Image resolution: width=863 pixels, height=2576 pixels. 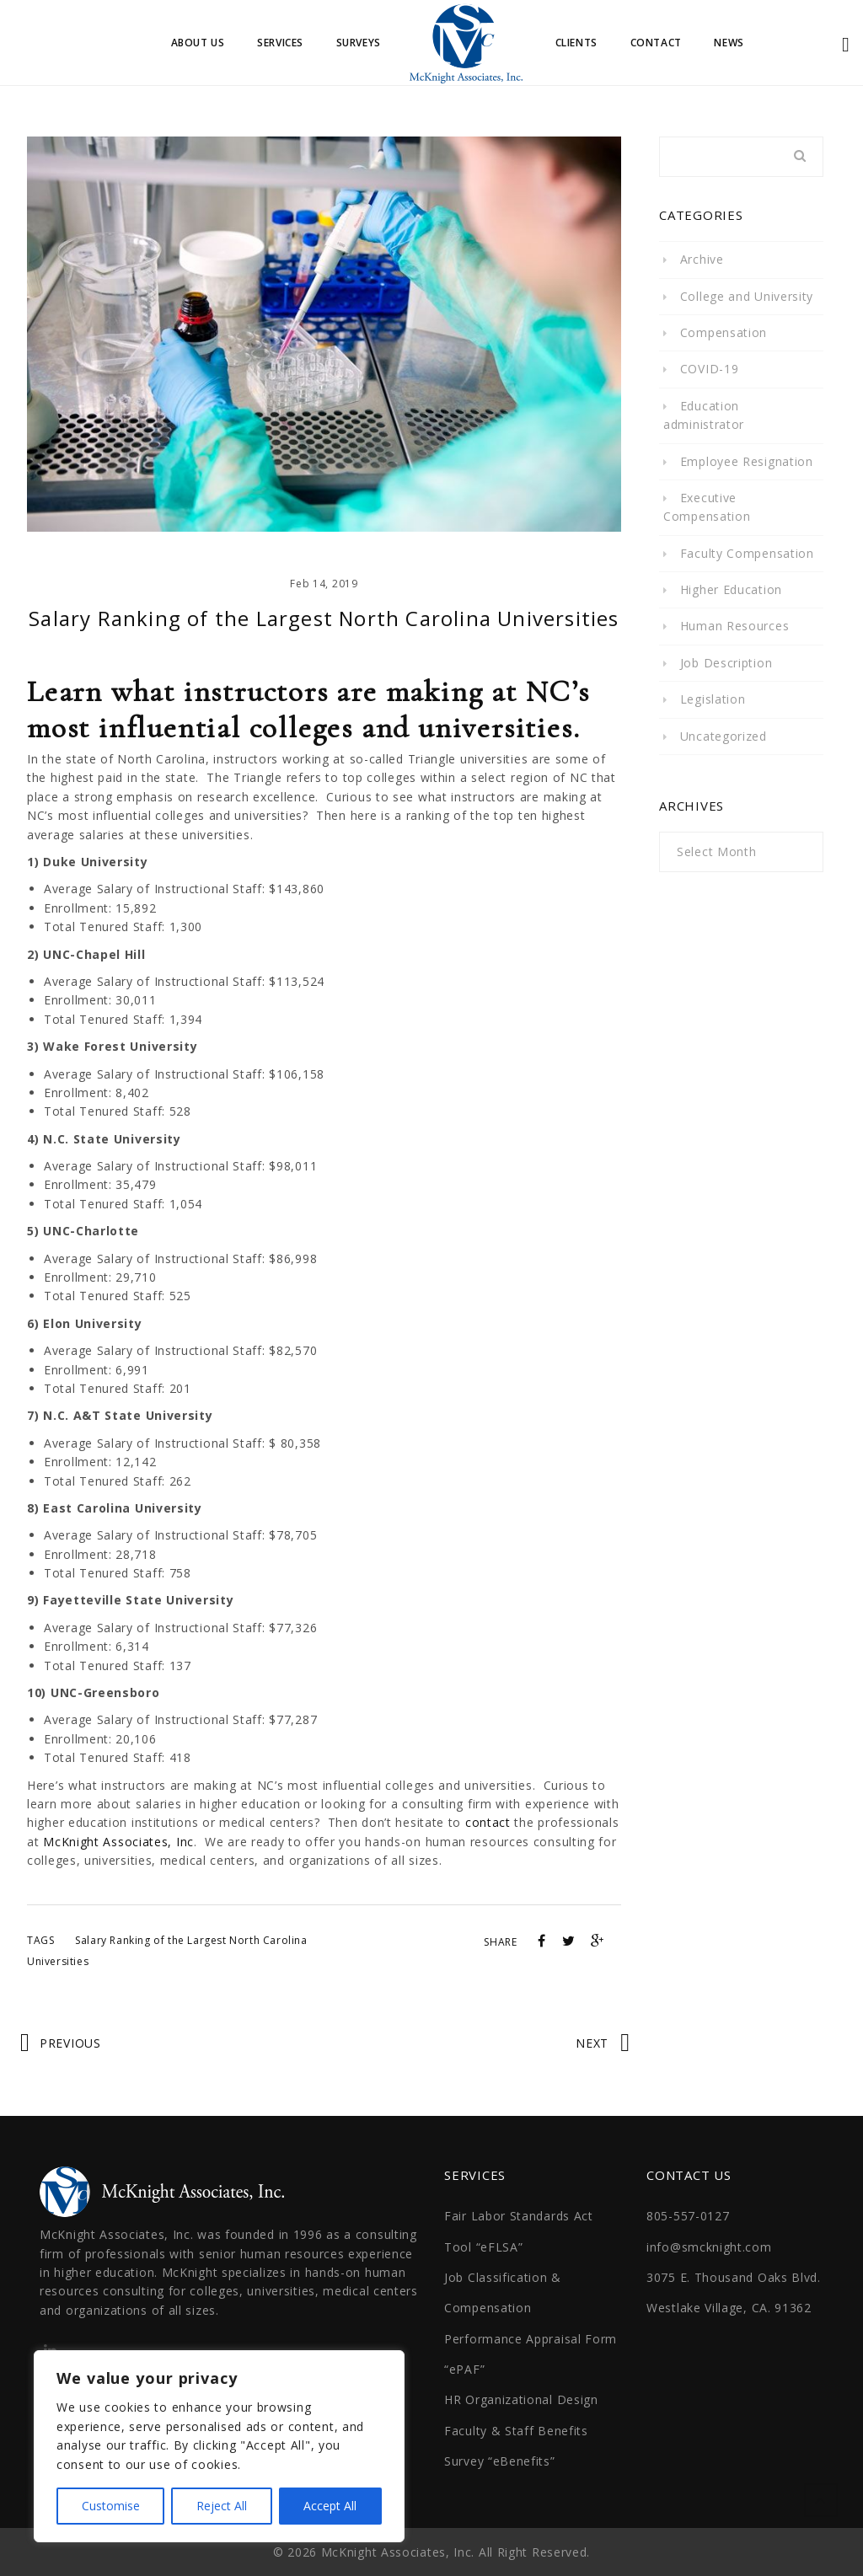 What do you see at coordinates (221, 2506) in the screenshot?
I see `Reject All` at bounding box center [221, 2506].